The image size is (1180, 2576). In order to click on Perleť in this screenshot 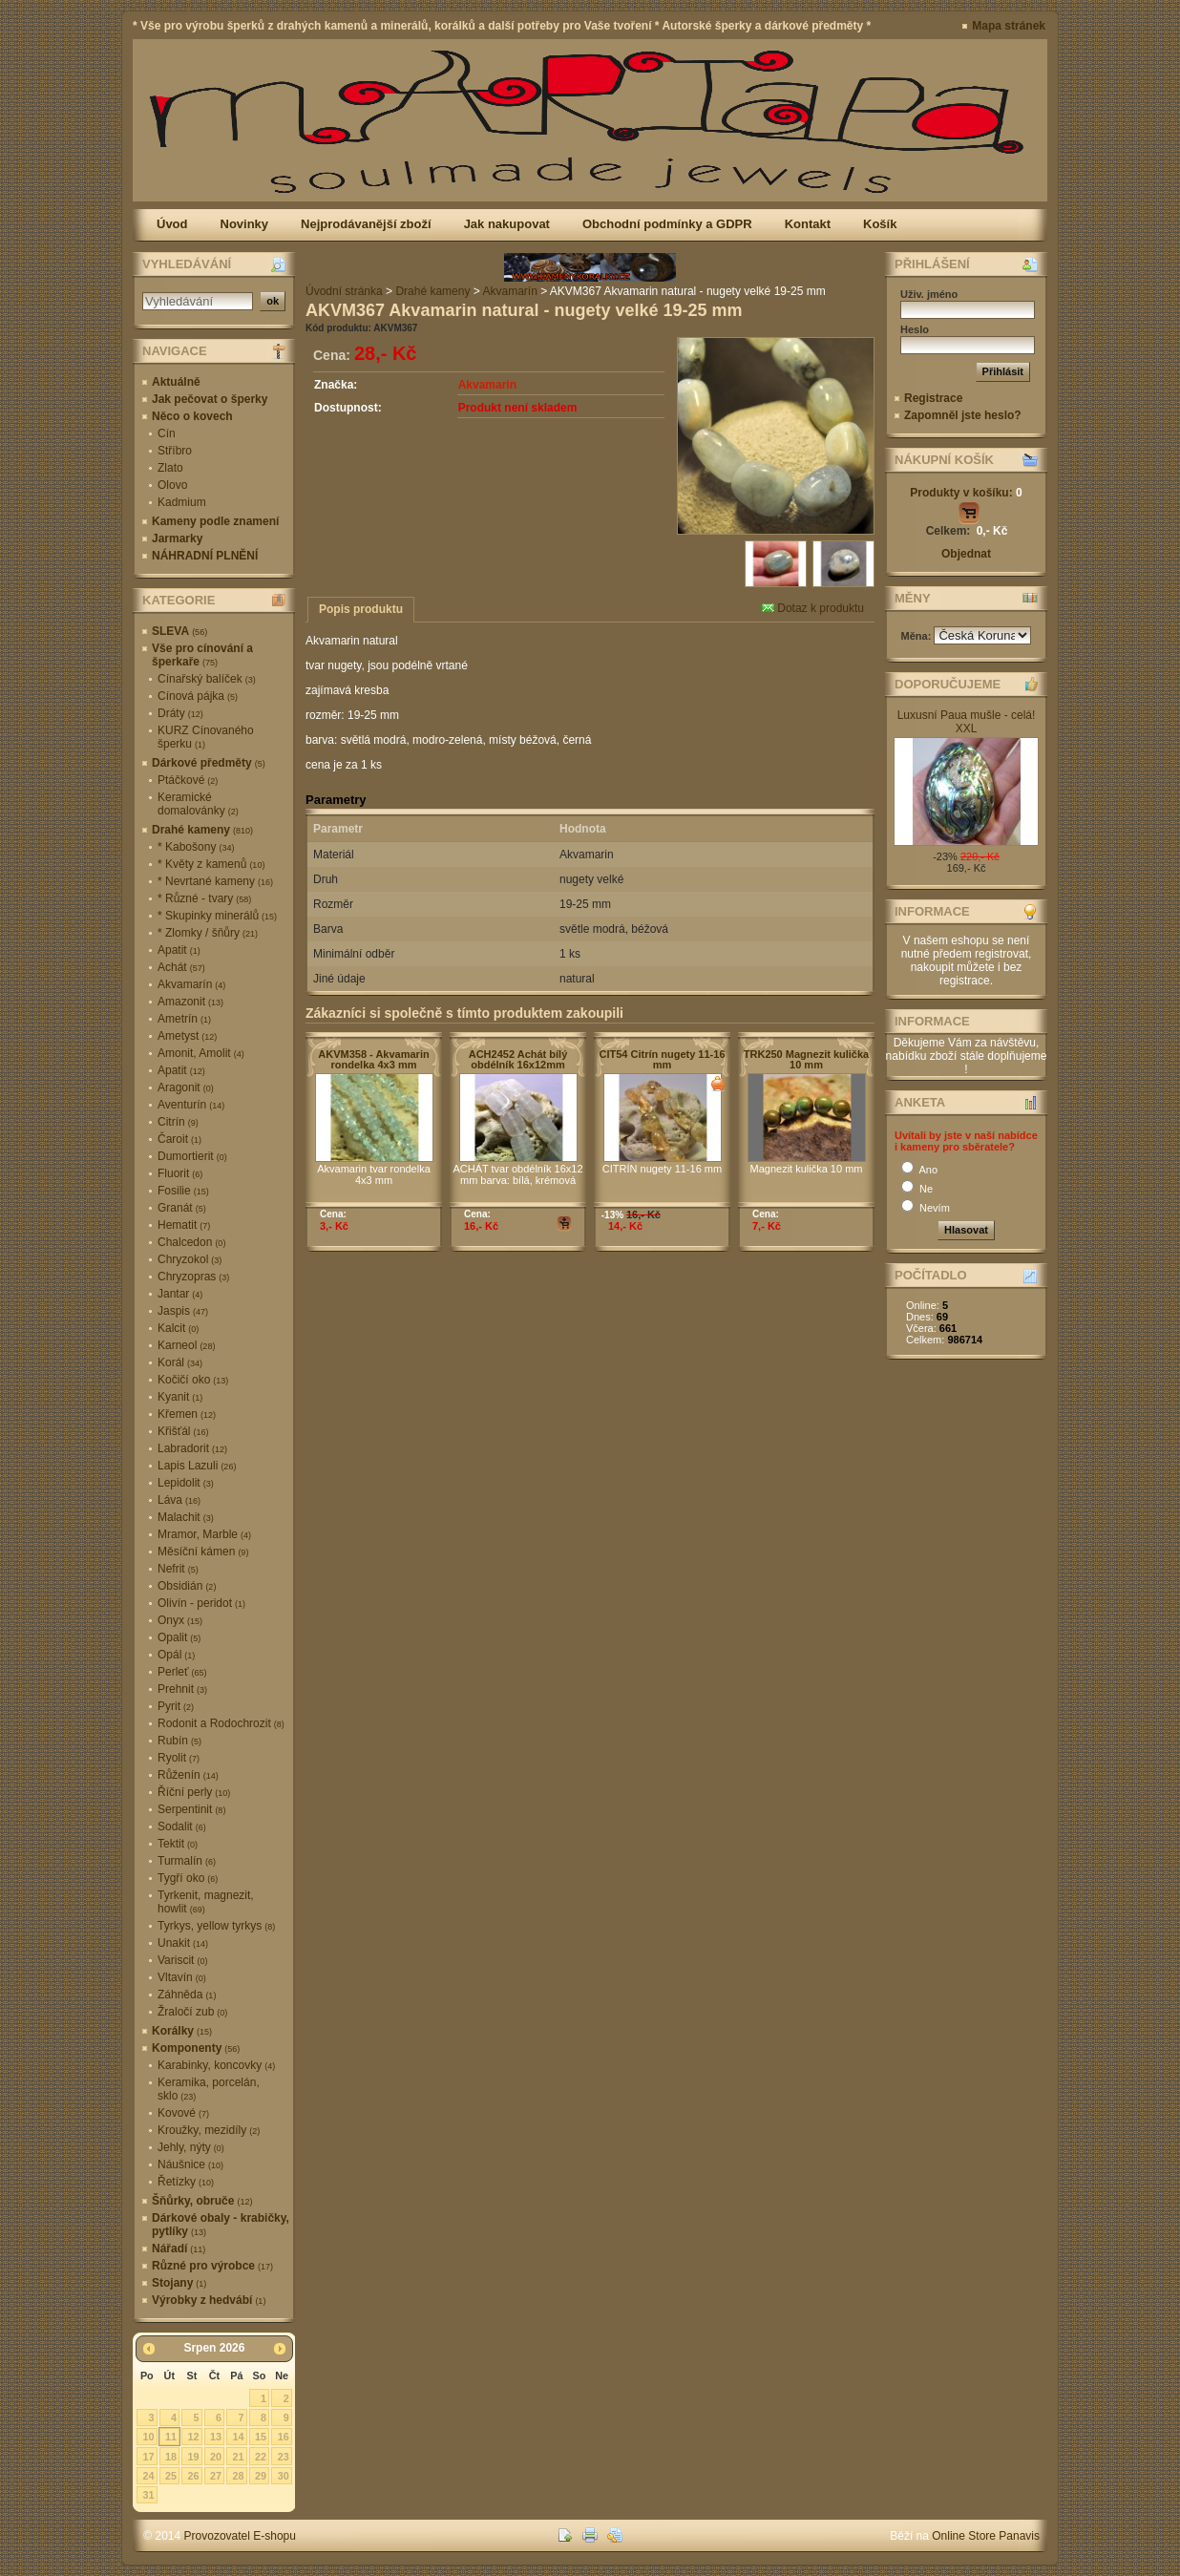, I will do `click(182, 1672)`.